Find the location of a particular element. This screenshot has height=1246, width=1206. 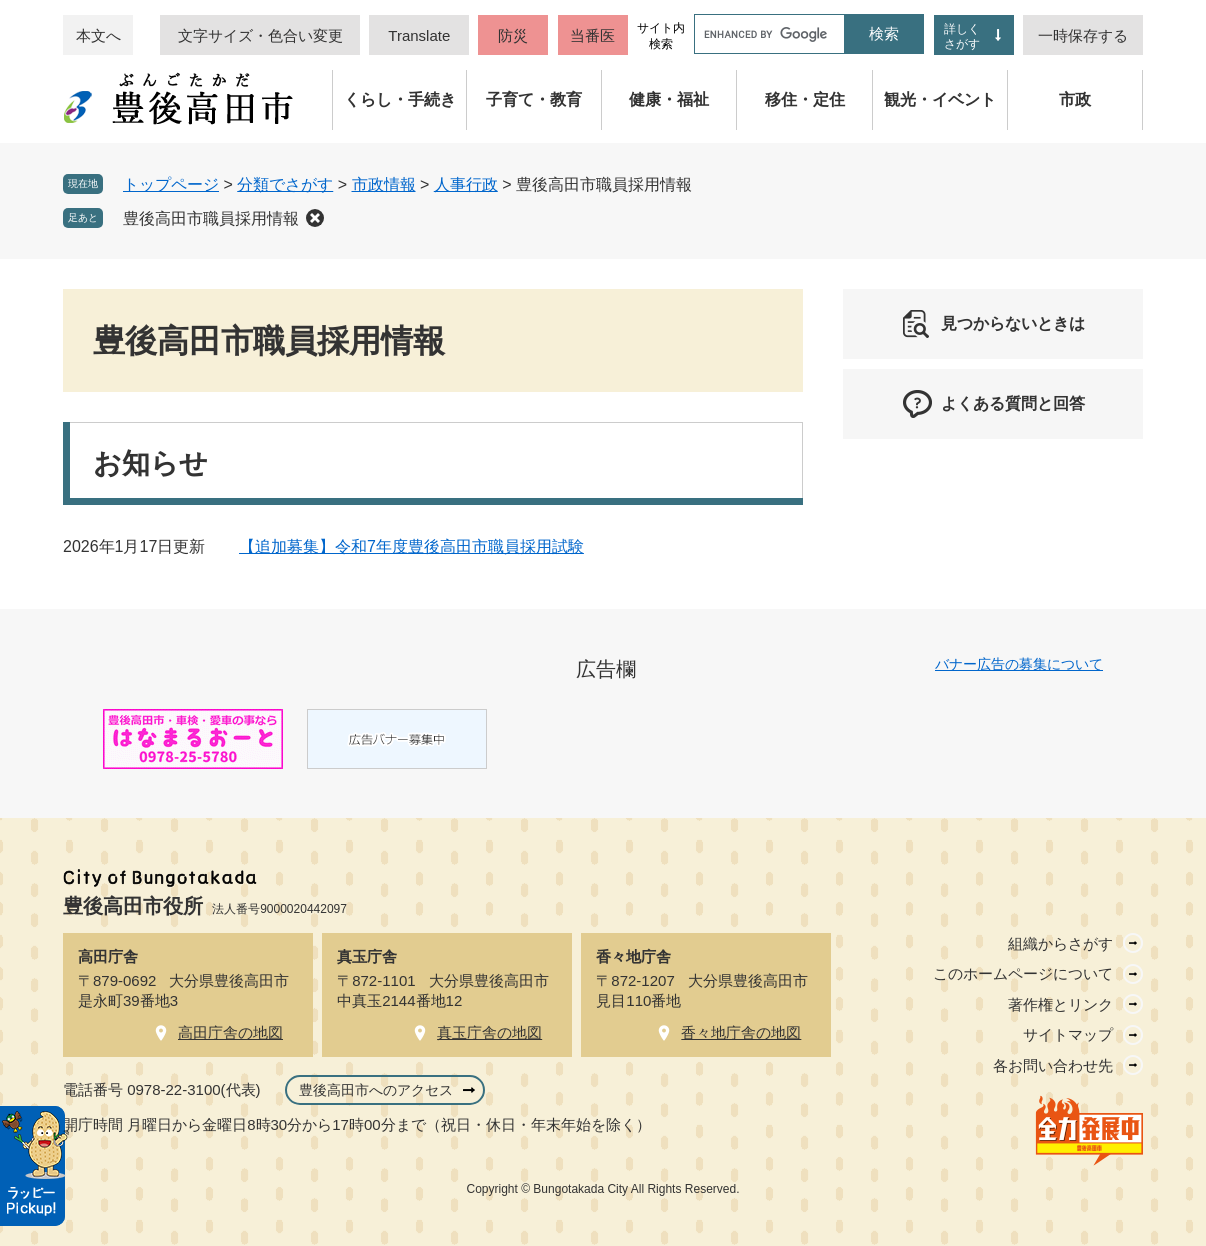

文字サイズ・色合い変更 is located at coordinates (260, 35).